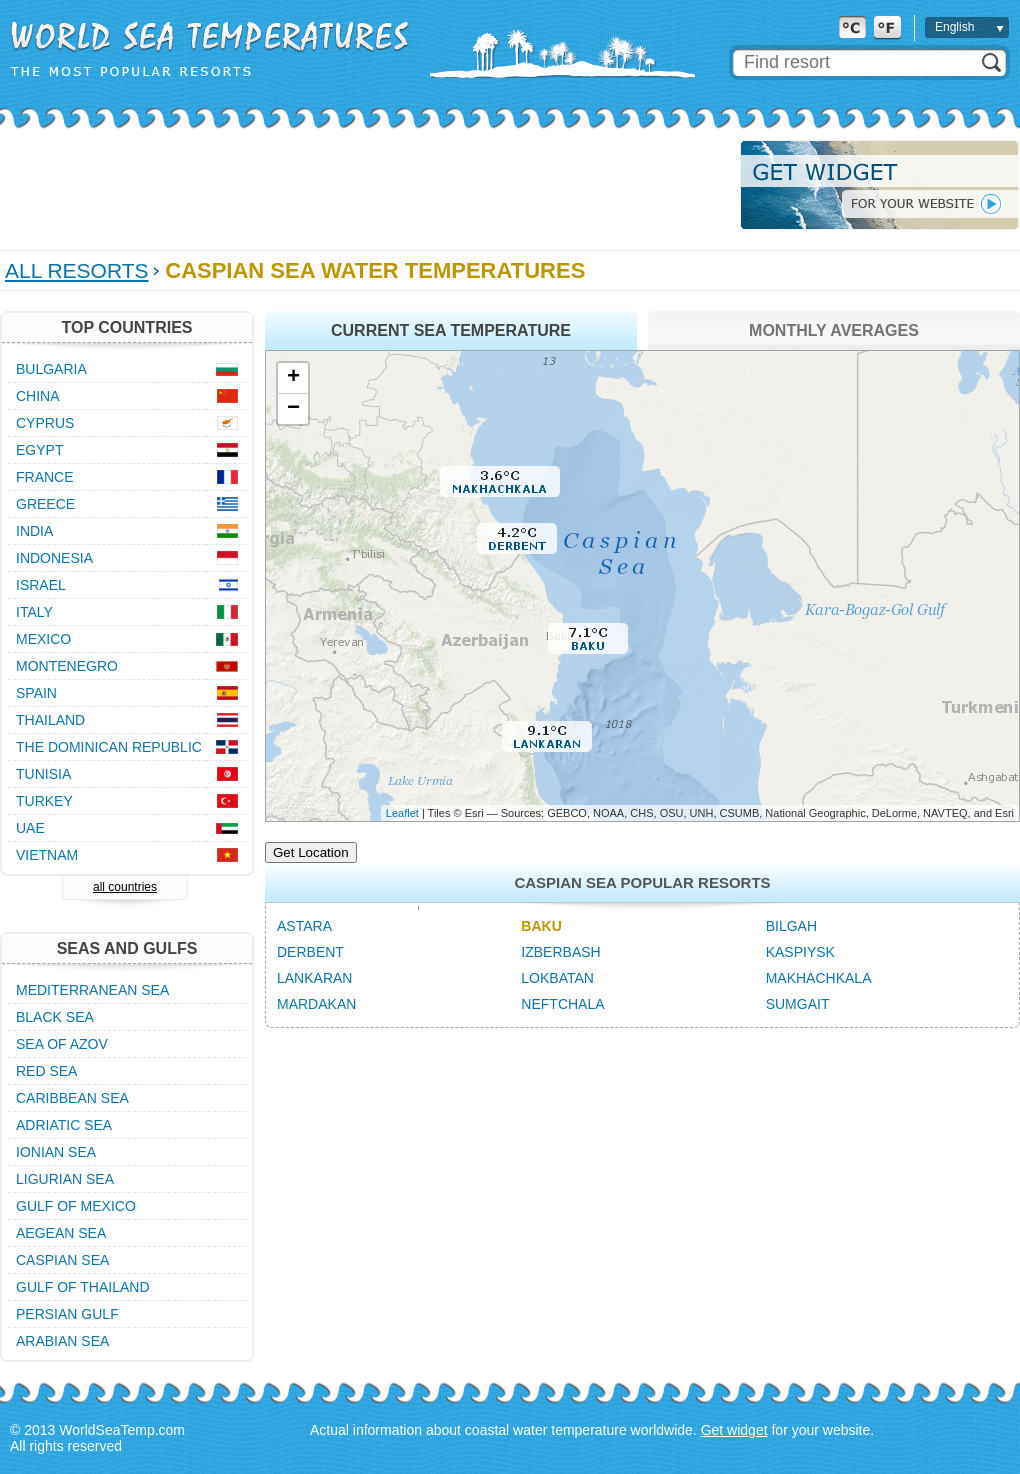 This screenshot has height=1474, width=1020. I want to click on Italy, so click(34, 612).